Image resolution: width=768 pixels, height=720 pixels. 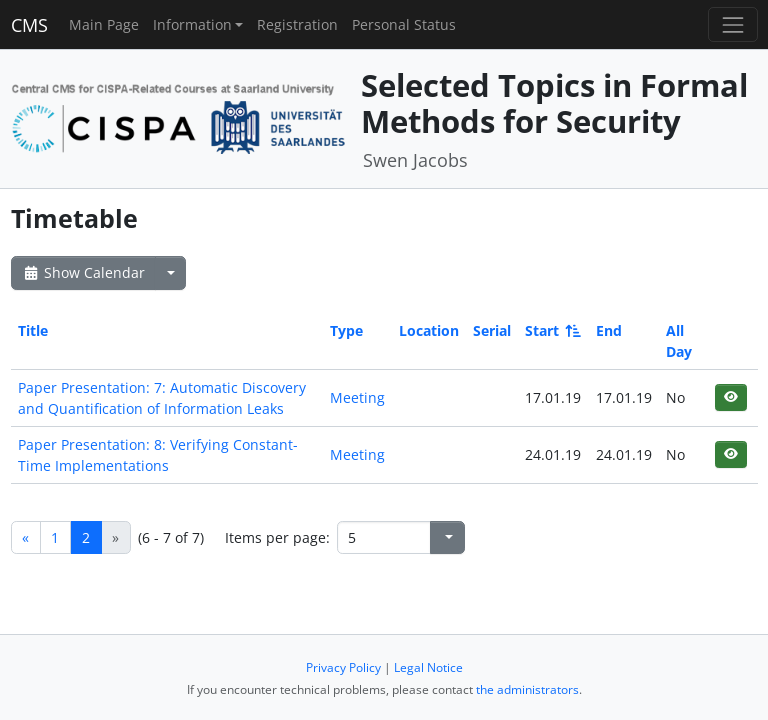 I want to click on Main Page, so click(x=104, y=24).